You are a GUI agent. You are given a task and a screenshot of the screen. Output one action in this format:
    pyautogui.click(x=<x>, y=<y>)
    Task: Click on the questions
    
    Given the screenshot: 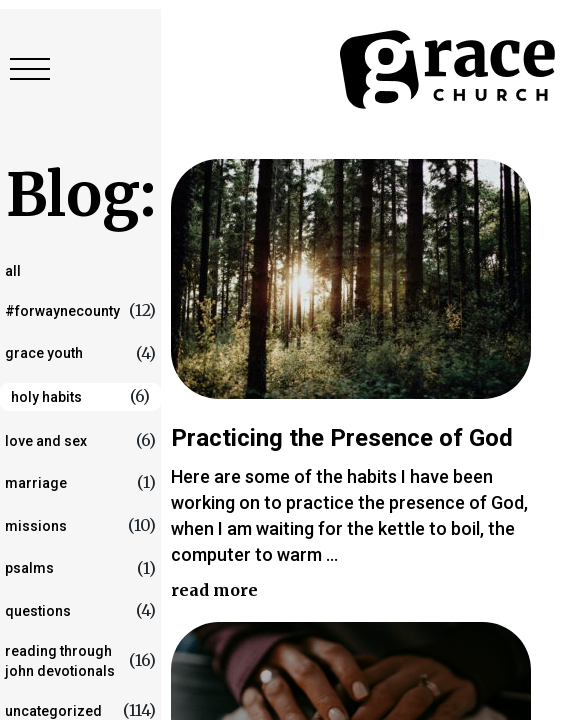 What is the action you would take?
    pyautogui.click(x=38, y=611)
    